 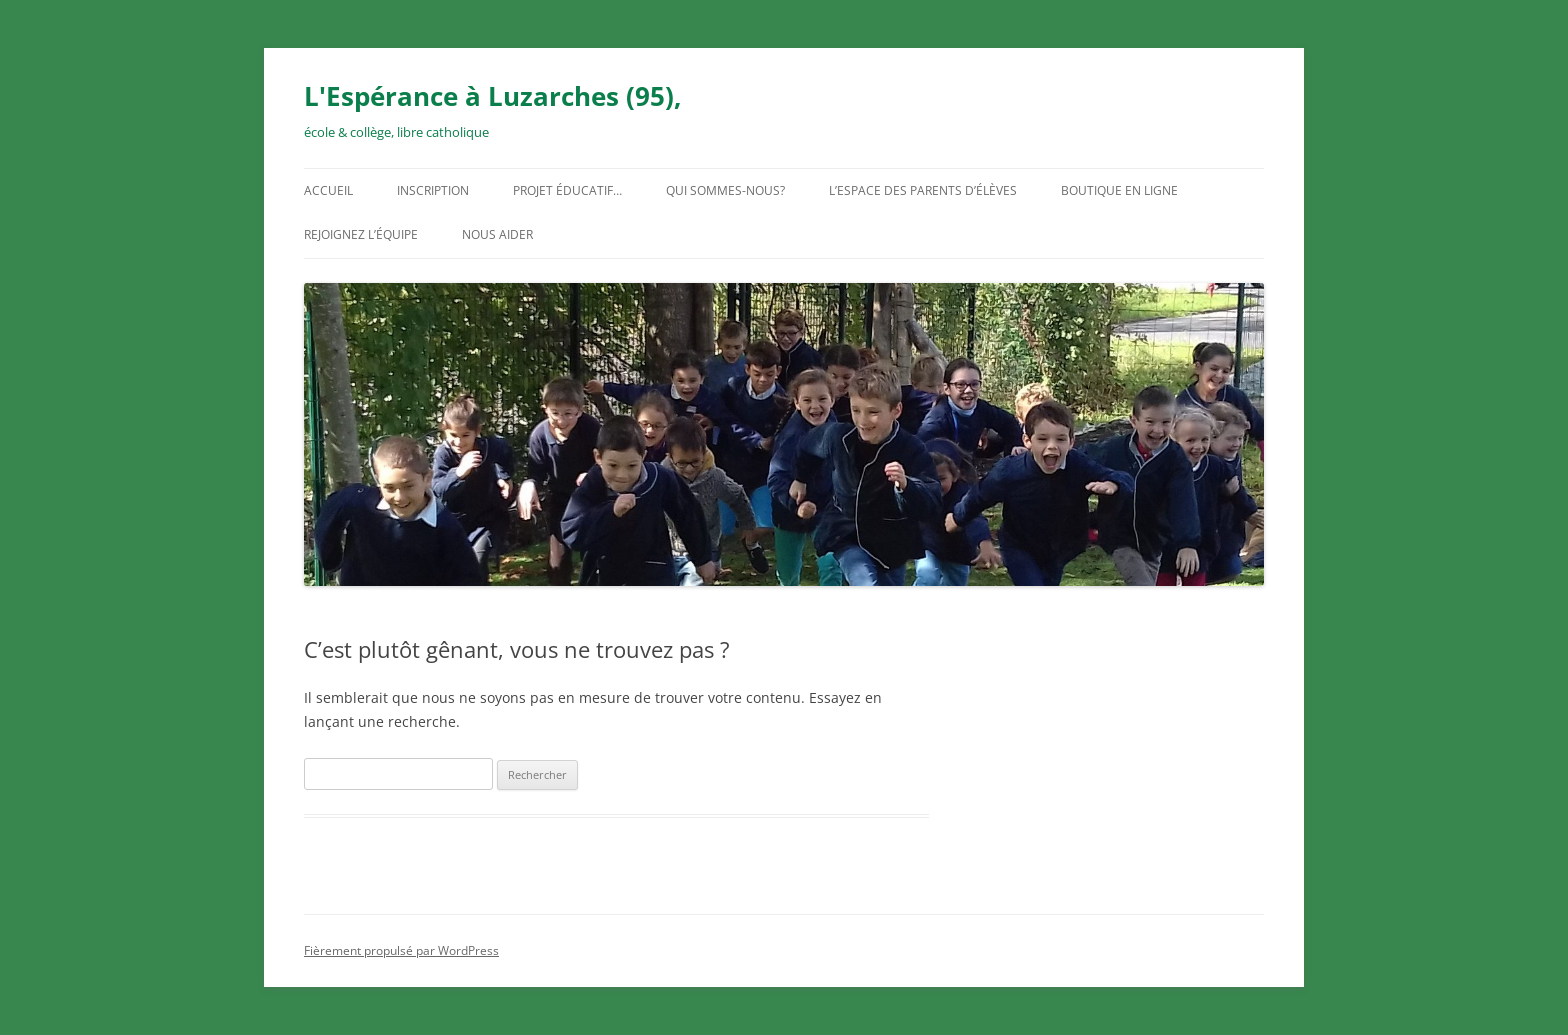 What do you see at coordinates (401, 950) in the screenshot?
I see `Fièrement propulsé par WordPress` at bounding box center [401, 950].